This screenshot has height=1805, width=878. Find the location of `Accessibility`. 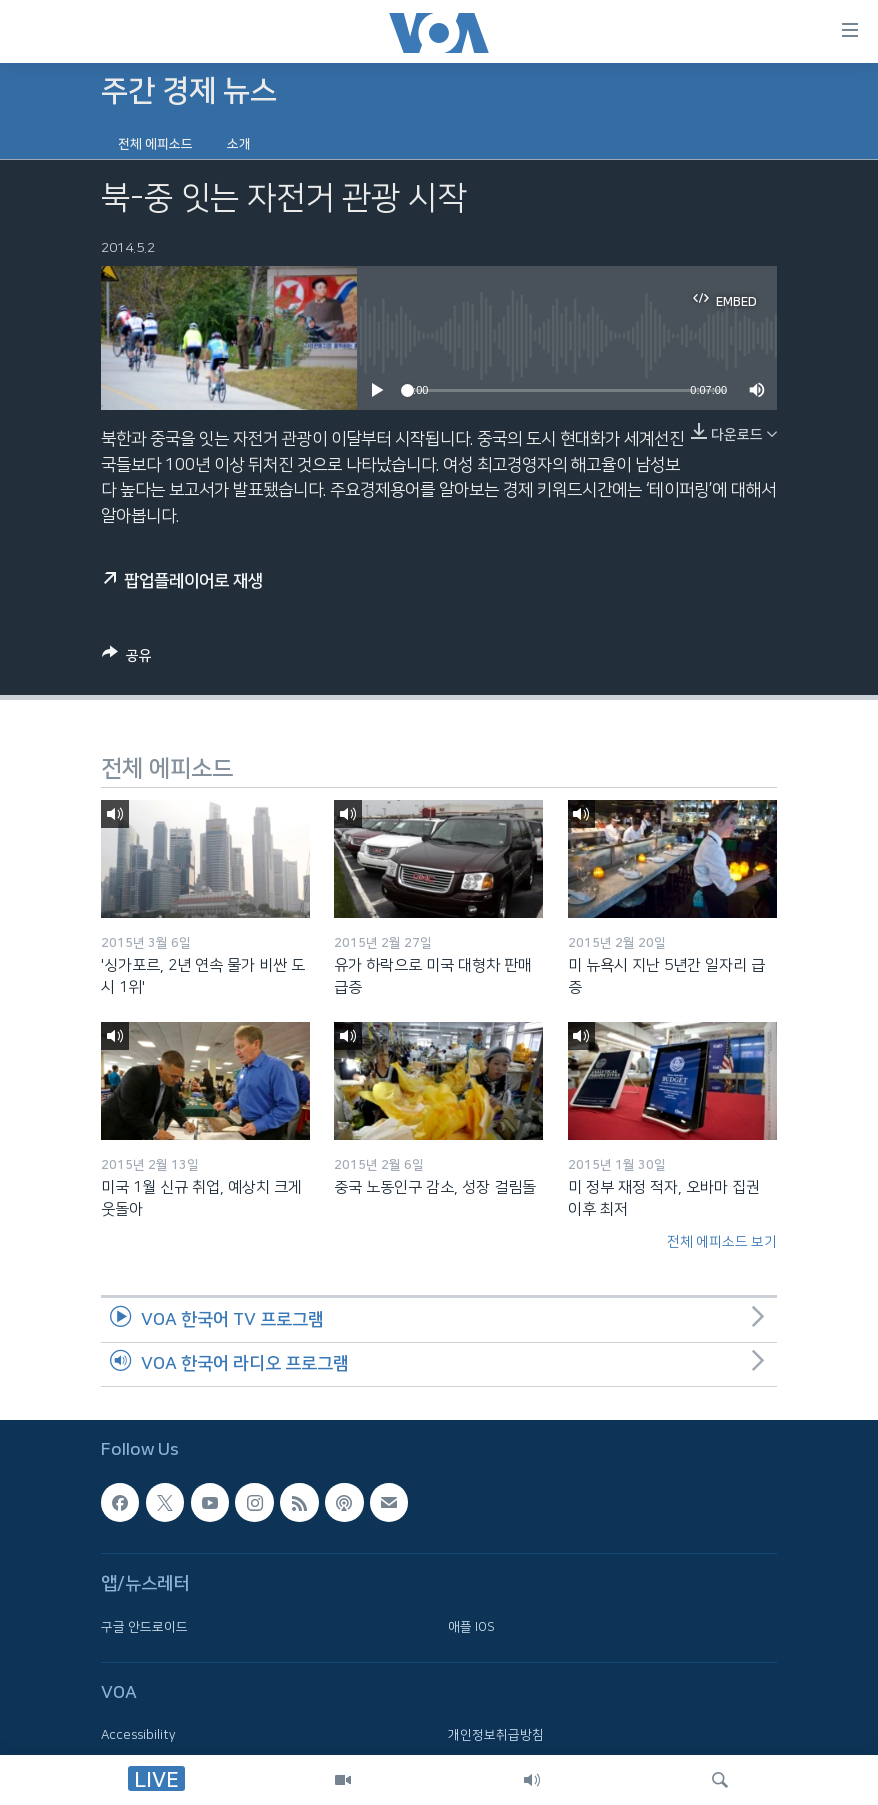

Accessibility is located at coordinates (138, 1735).